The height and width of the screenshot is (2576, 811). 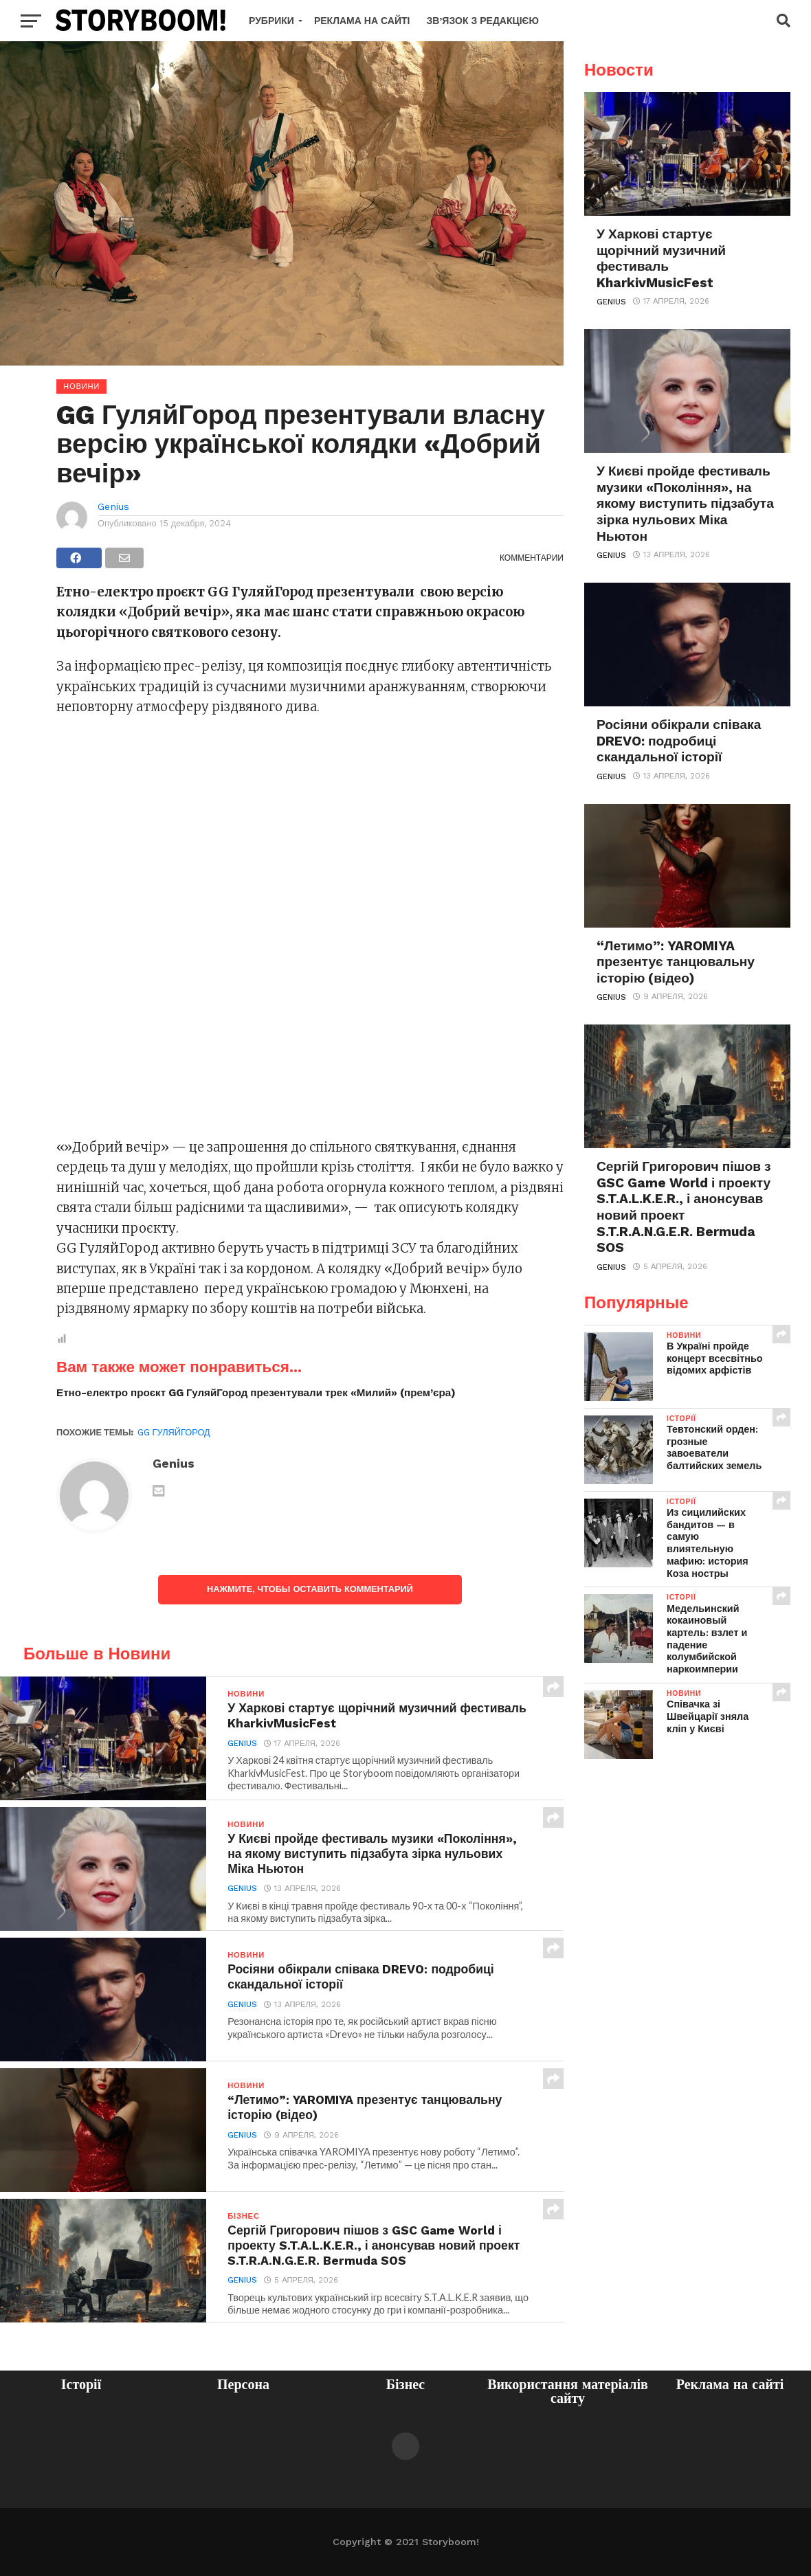 What do you see at coordinates (405, 2384) in the screenshot?
I see `Бізнес` at bounding box center [405, 2384].